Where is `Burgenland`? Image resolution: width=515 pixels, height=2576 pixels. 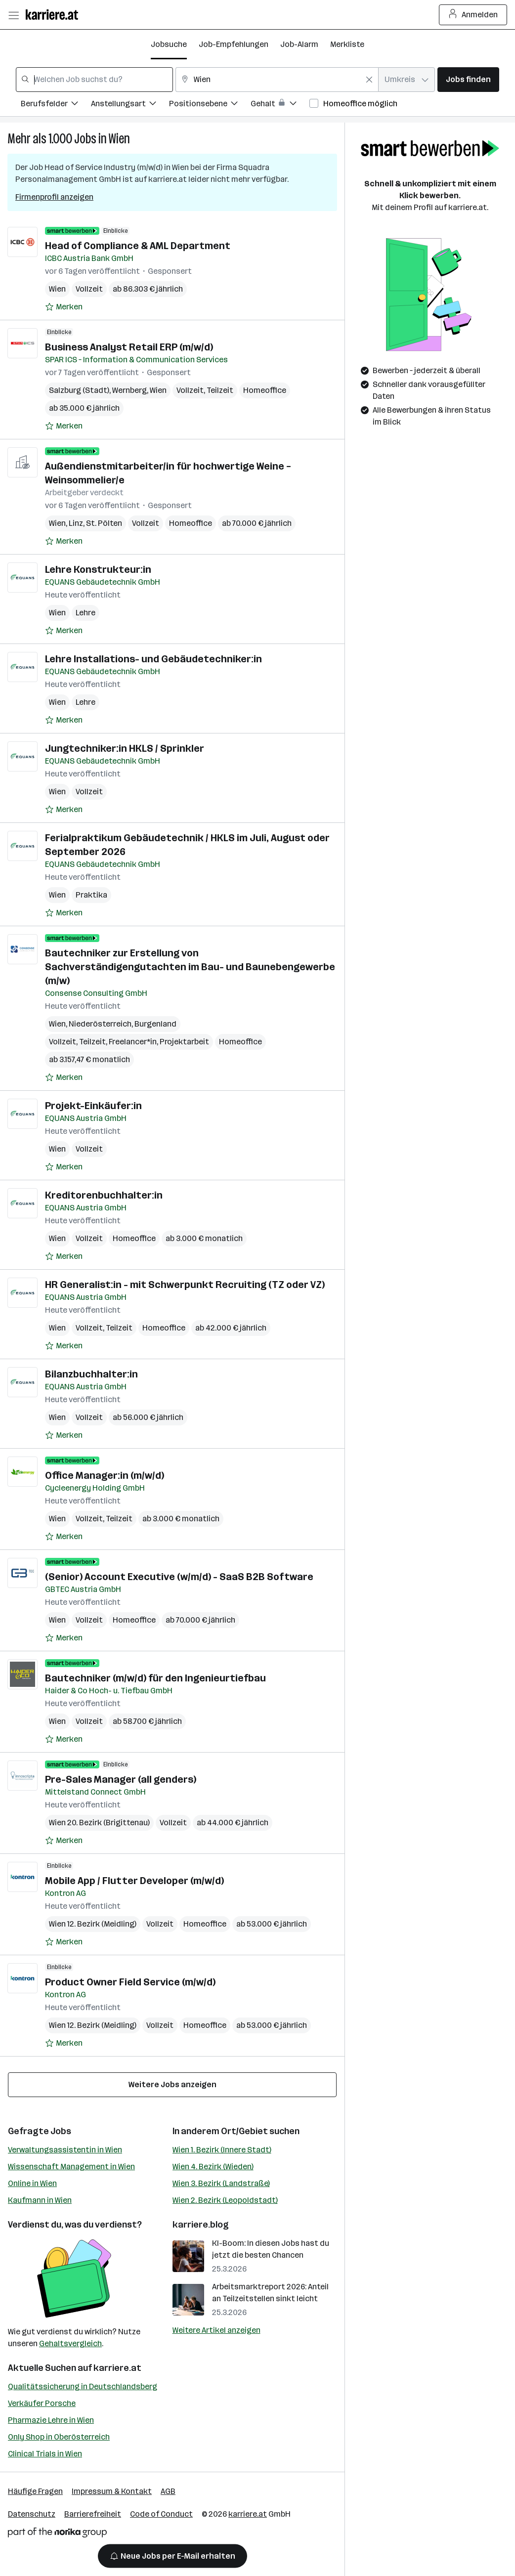
Burgenland is located at coordinates (155, 1024).